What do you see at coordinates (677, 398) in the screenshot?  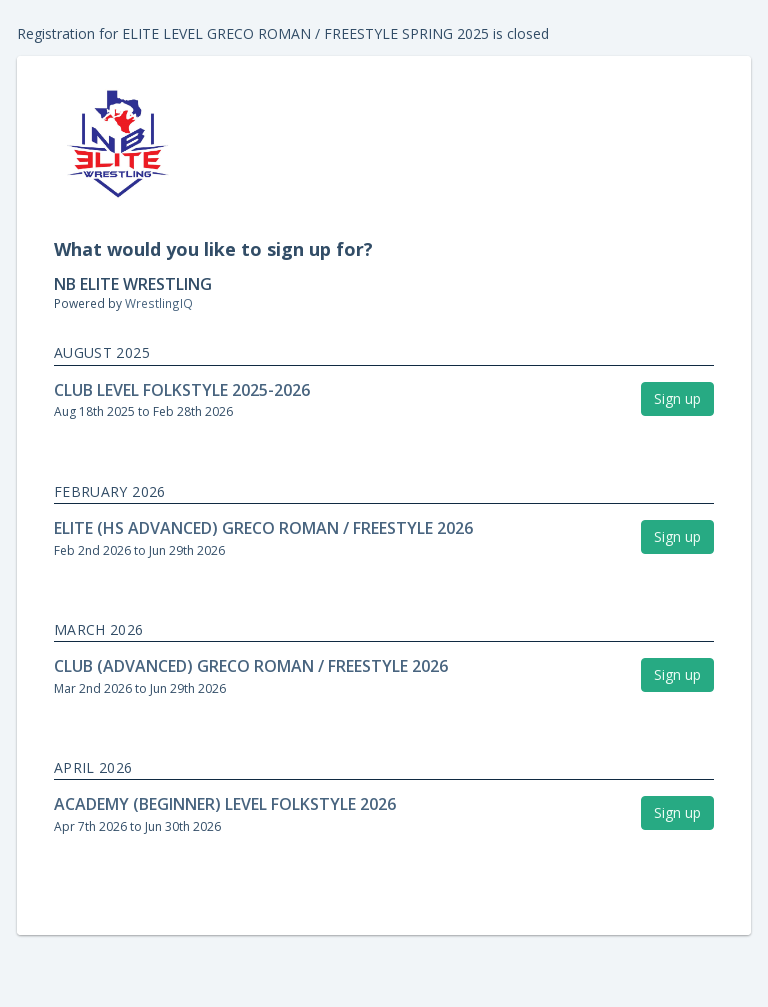 I see `Sign up` at bounding box center [677, 398].